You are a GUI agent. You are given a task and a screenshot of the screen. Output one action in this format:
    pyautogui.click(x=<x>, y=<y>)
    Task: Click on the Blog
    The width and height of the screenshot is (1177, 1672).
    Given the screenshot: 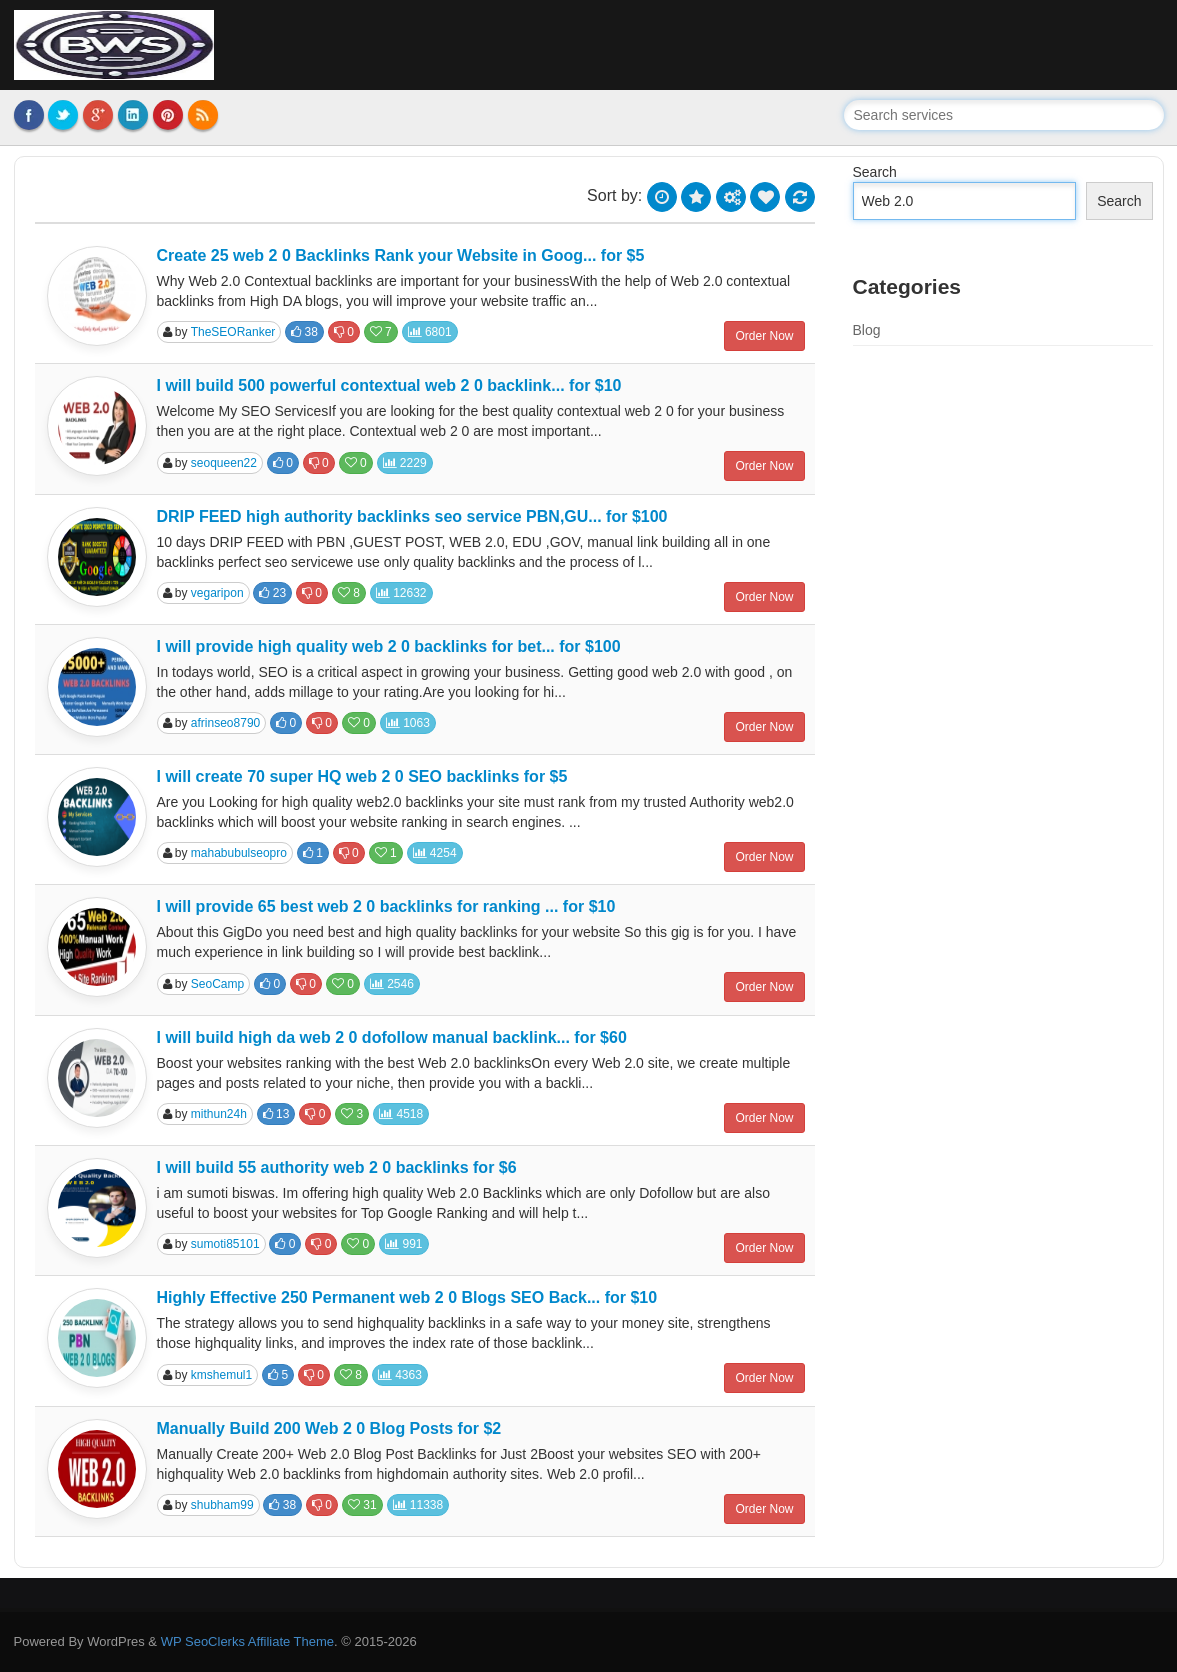 What is the action you would take?
    pyautogui.click(x=867, y=330)
    